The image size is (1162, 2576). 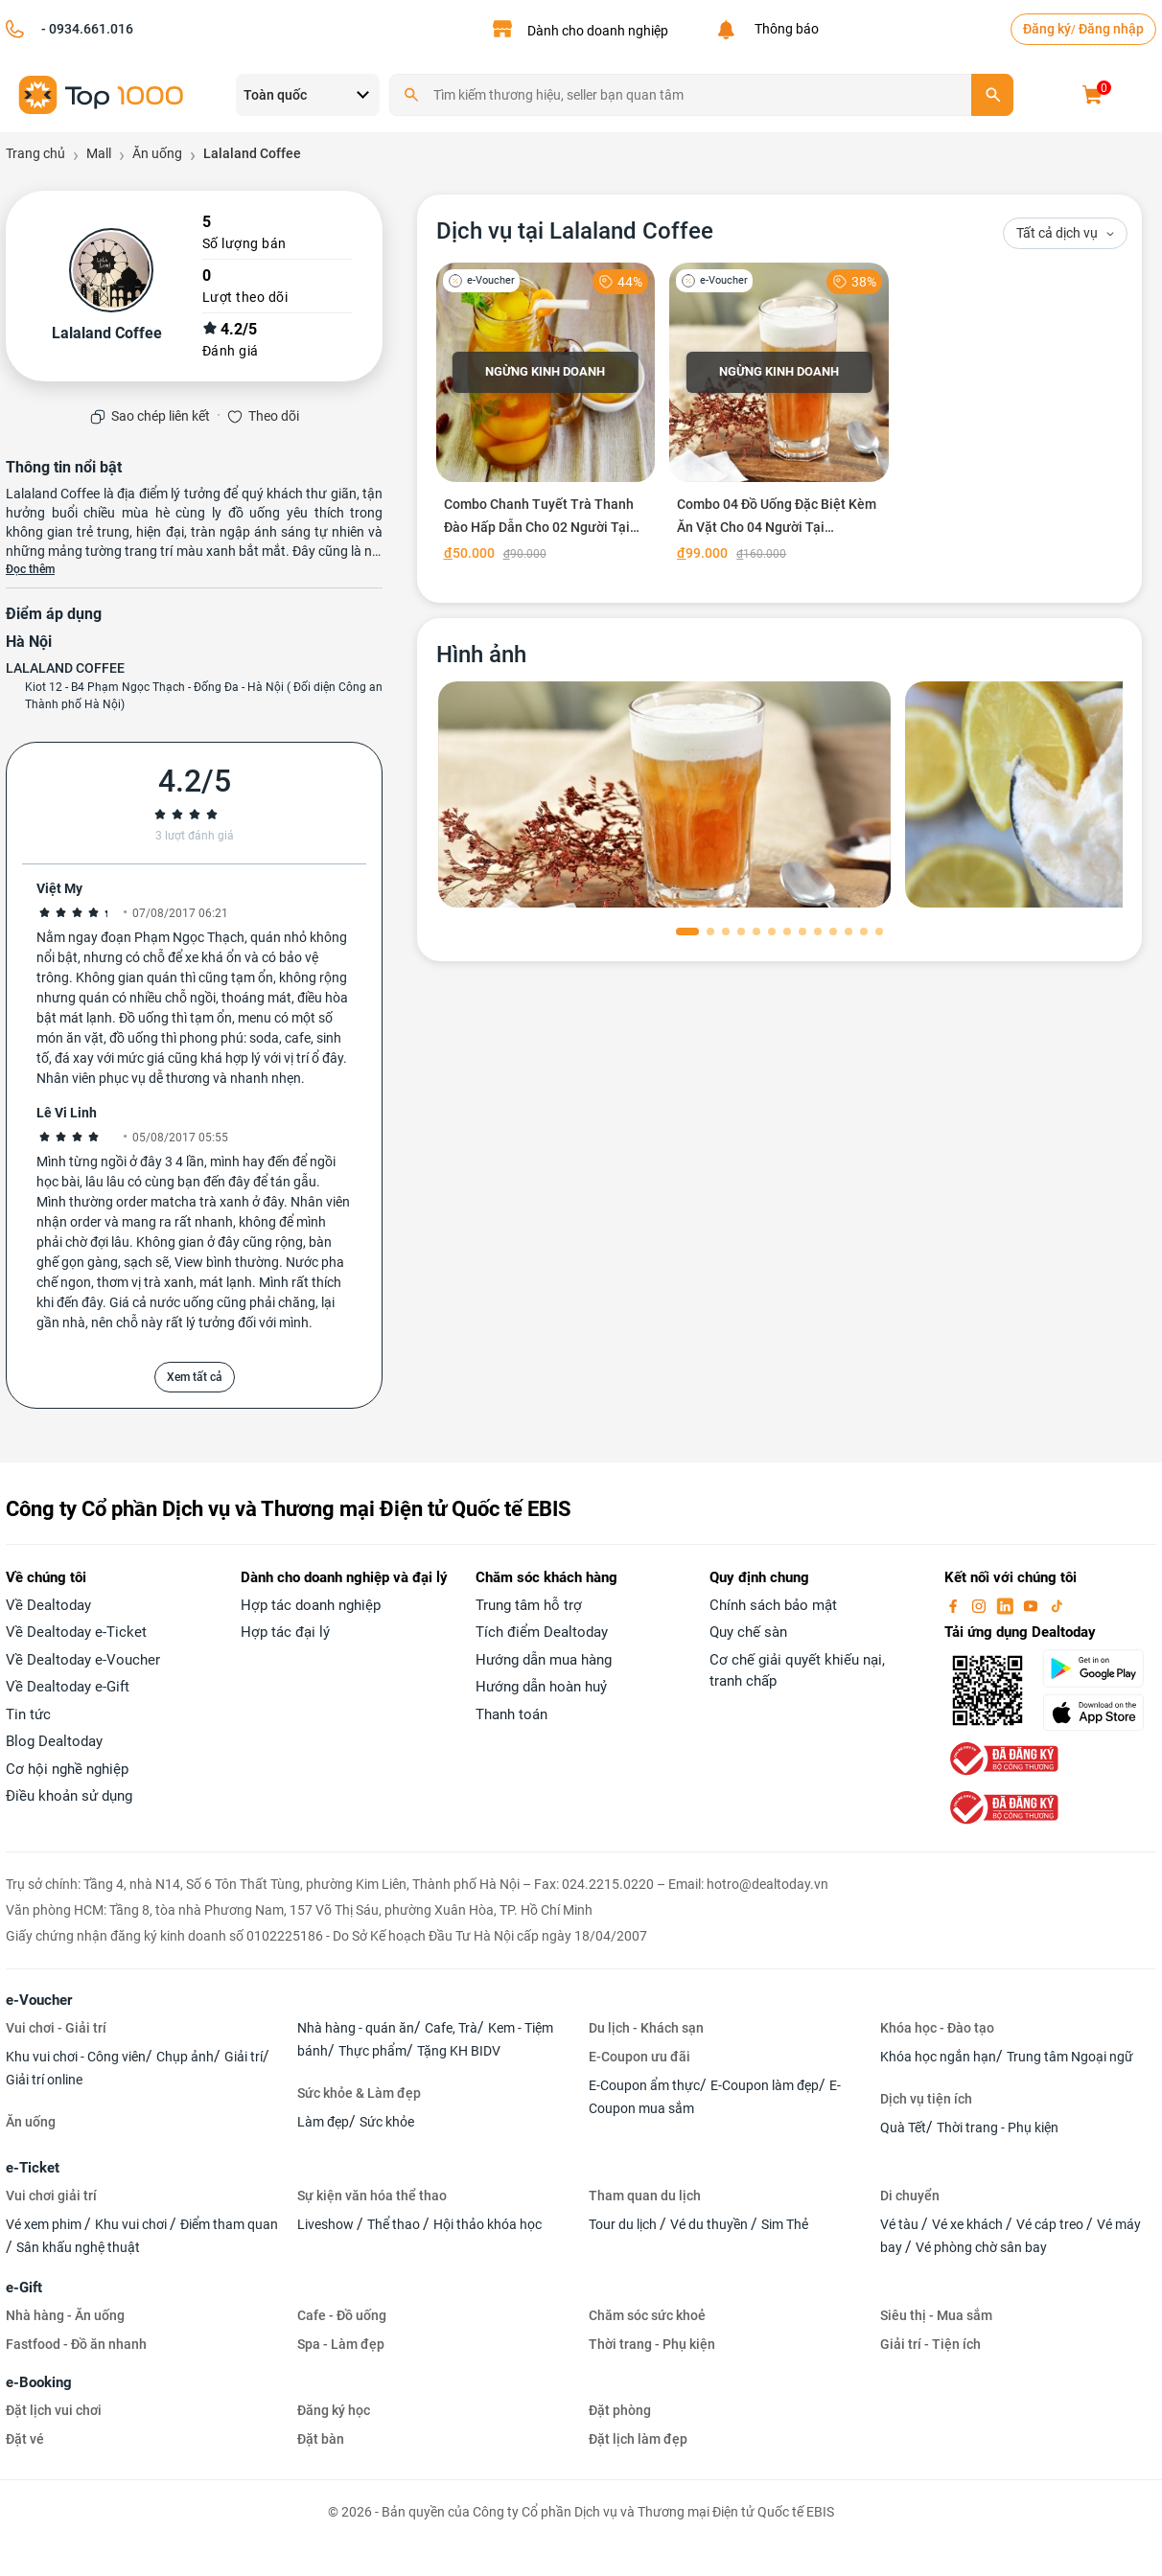 What do you see at coordinates (56, 2028) in the screenshot?
I see `Vui chơi - Giải trí` at bounding box center [56, 2028].